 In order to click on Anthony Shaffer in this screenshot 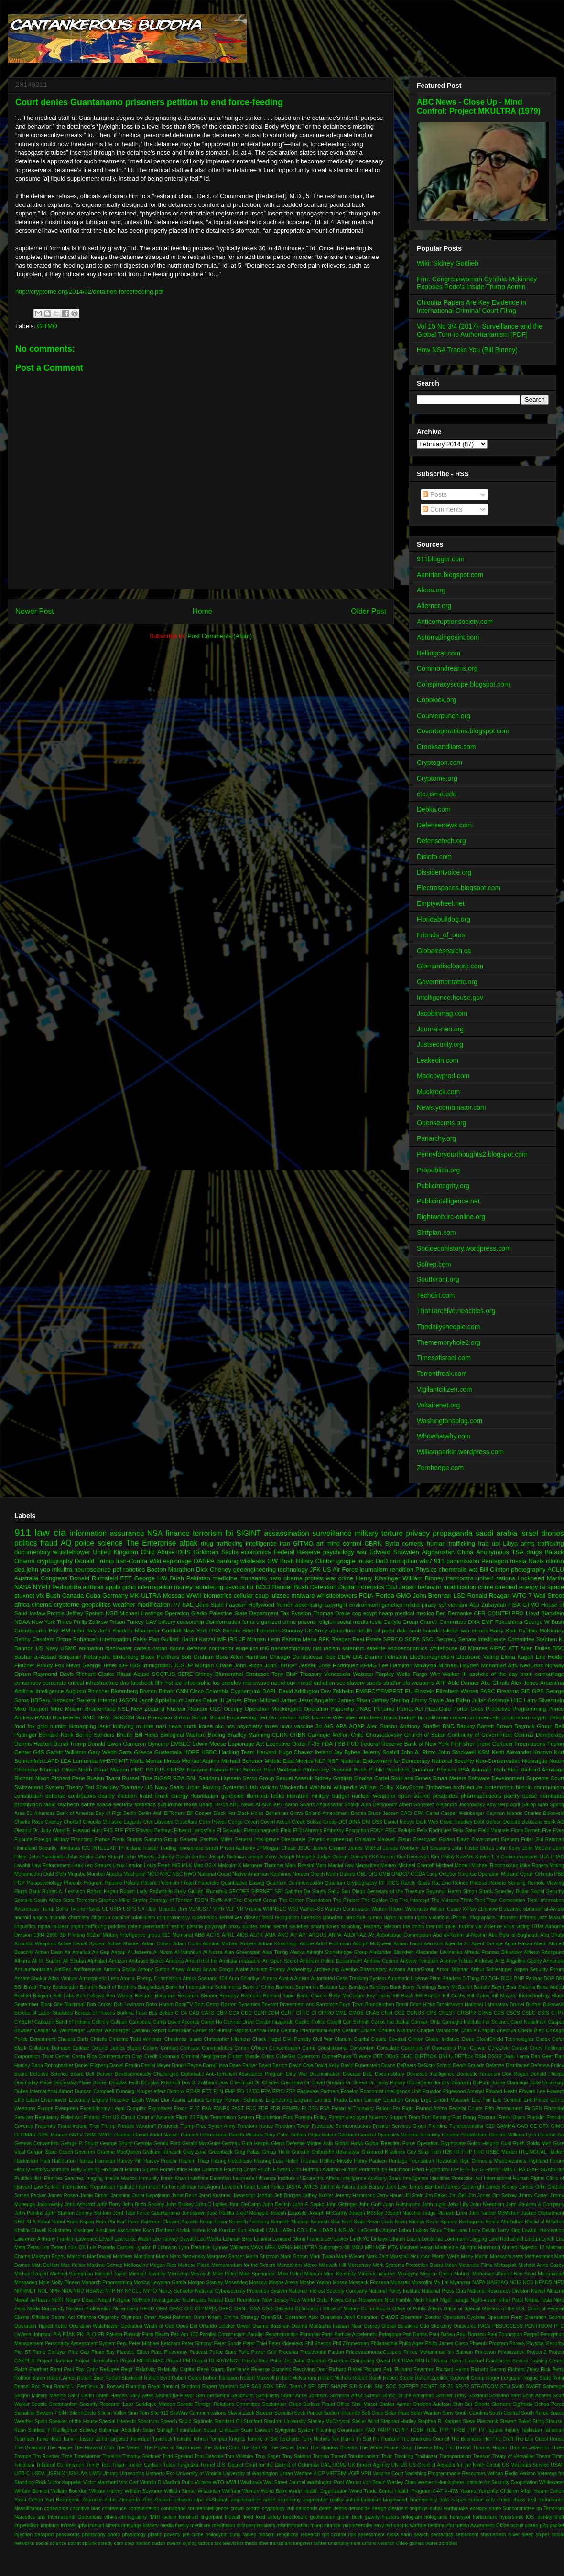, I will do `click(420, 1726)`.